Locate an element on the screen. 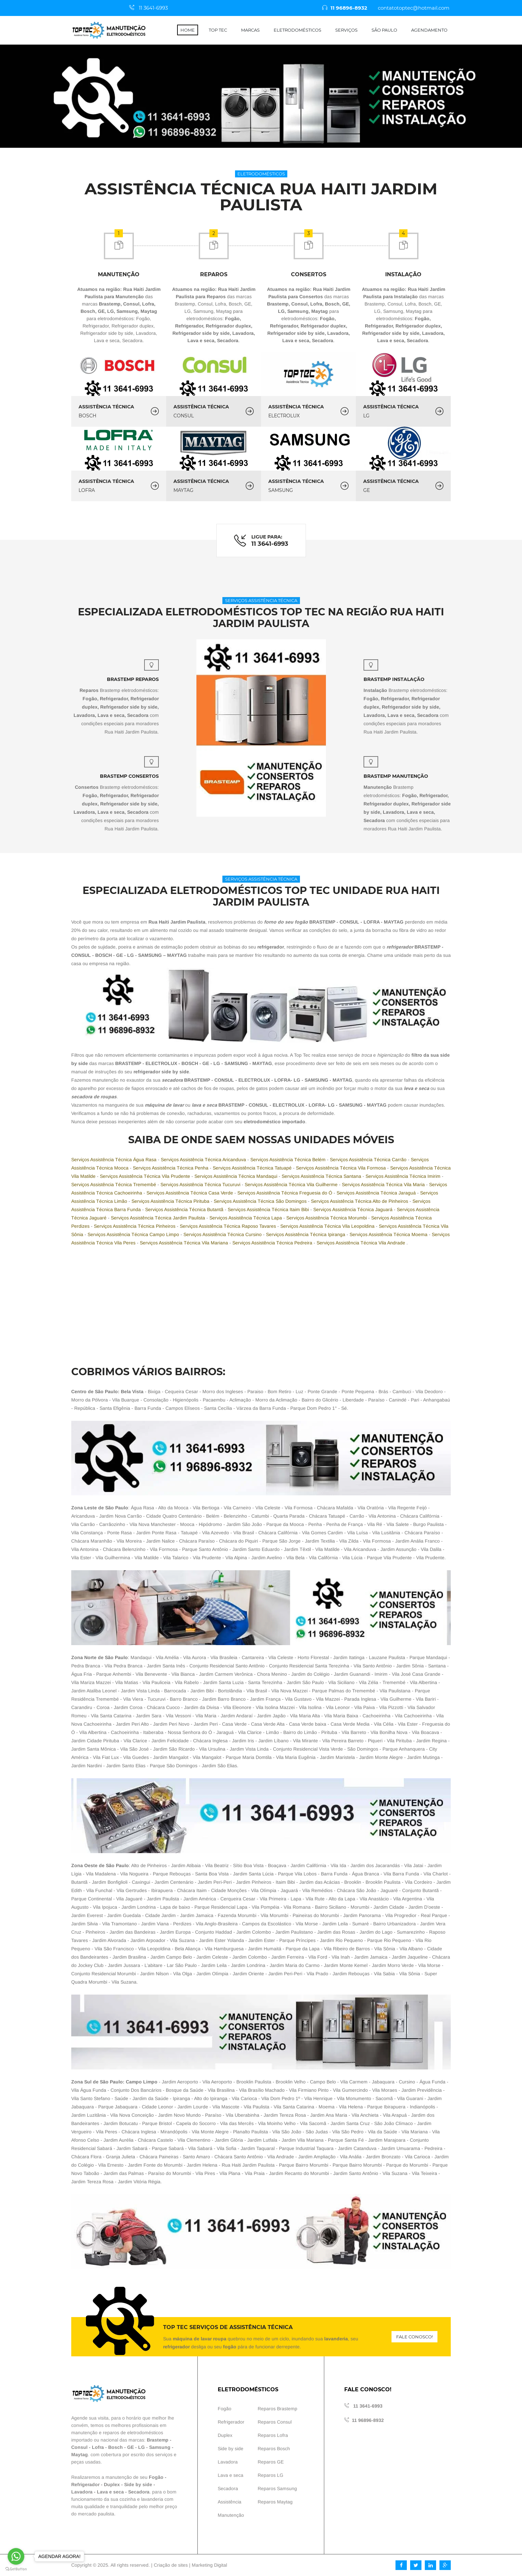  Serviços Assistência Técnica Jaguará is located at coordinates (353, 1209).